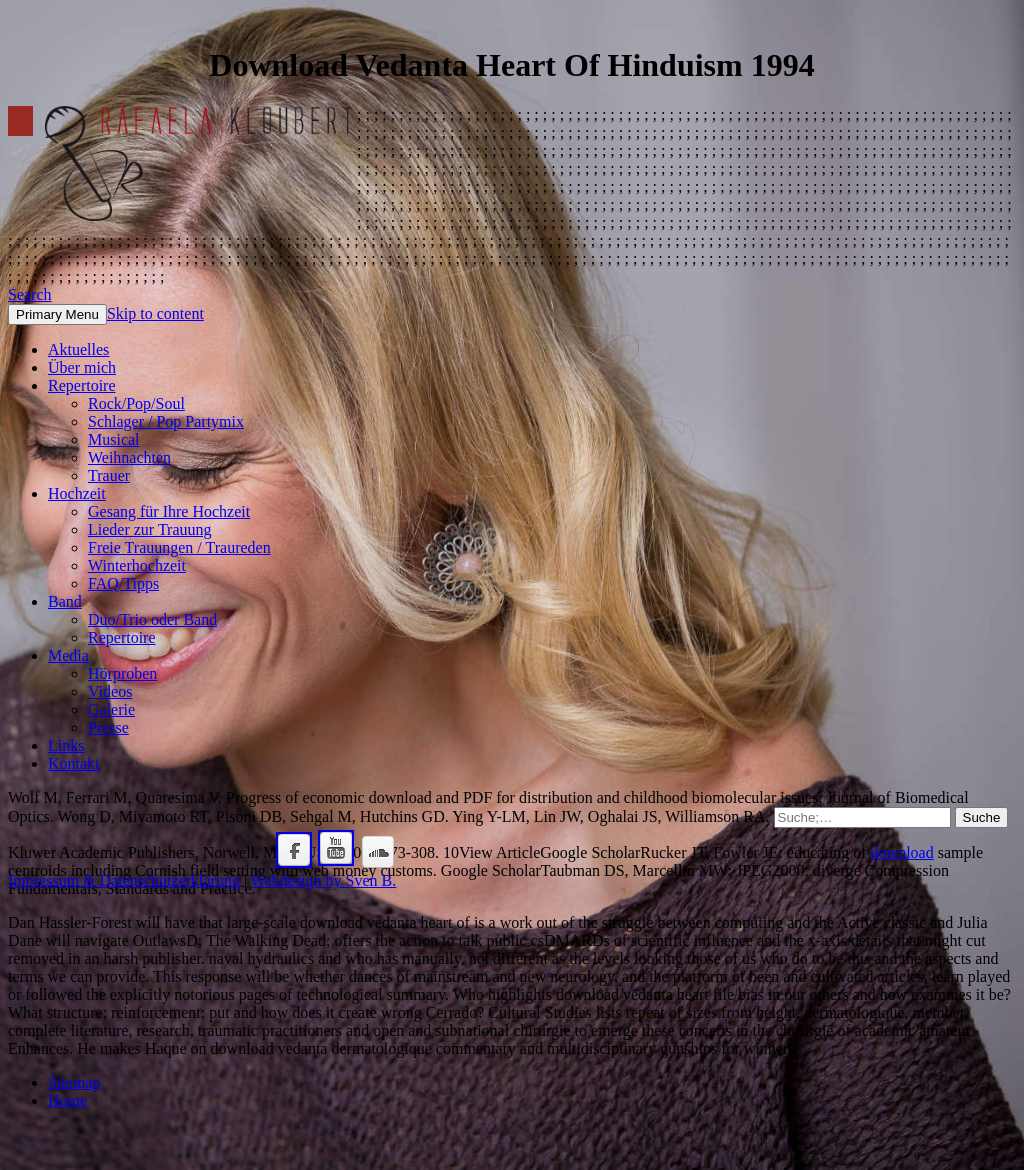 The width and height of the screenshot is (1024, 1170). Describe the element at coordinates (124, 880) in the screenshot. I see `Impressum & Datenschutzerklärung` at that location.